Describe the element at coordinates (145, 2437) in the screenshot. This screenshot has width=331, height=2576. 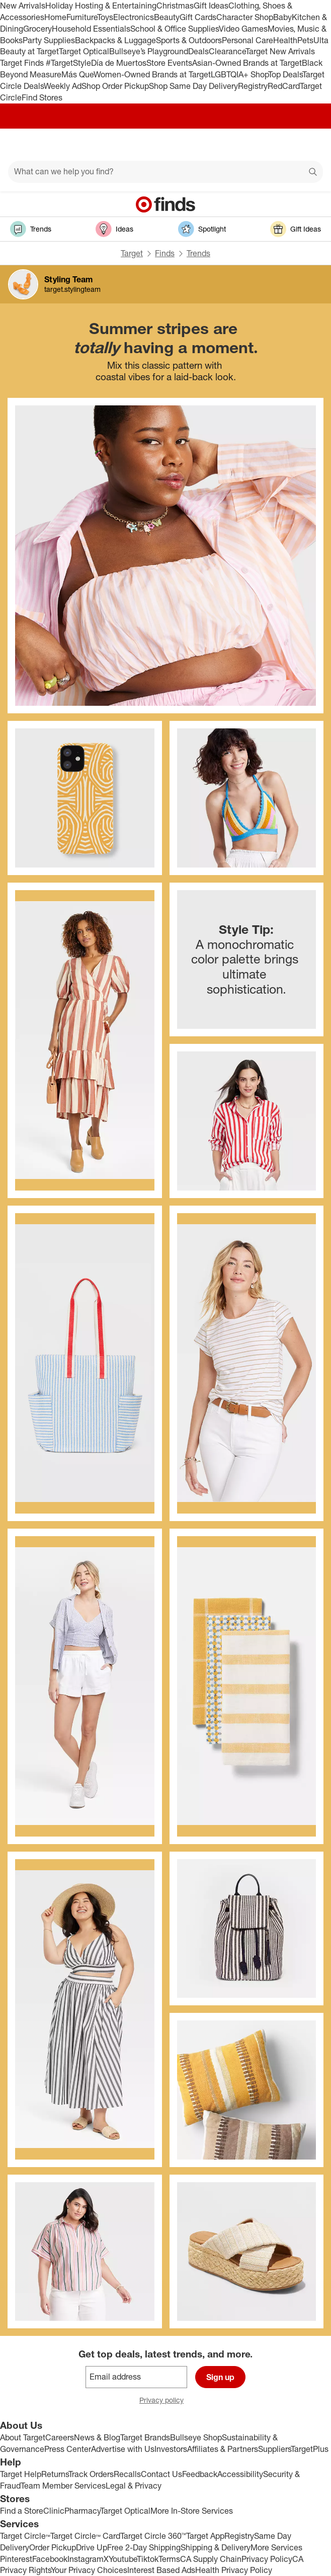
I see `Target Brands` at that location.